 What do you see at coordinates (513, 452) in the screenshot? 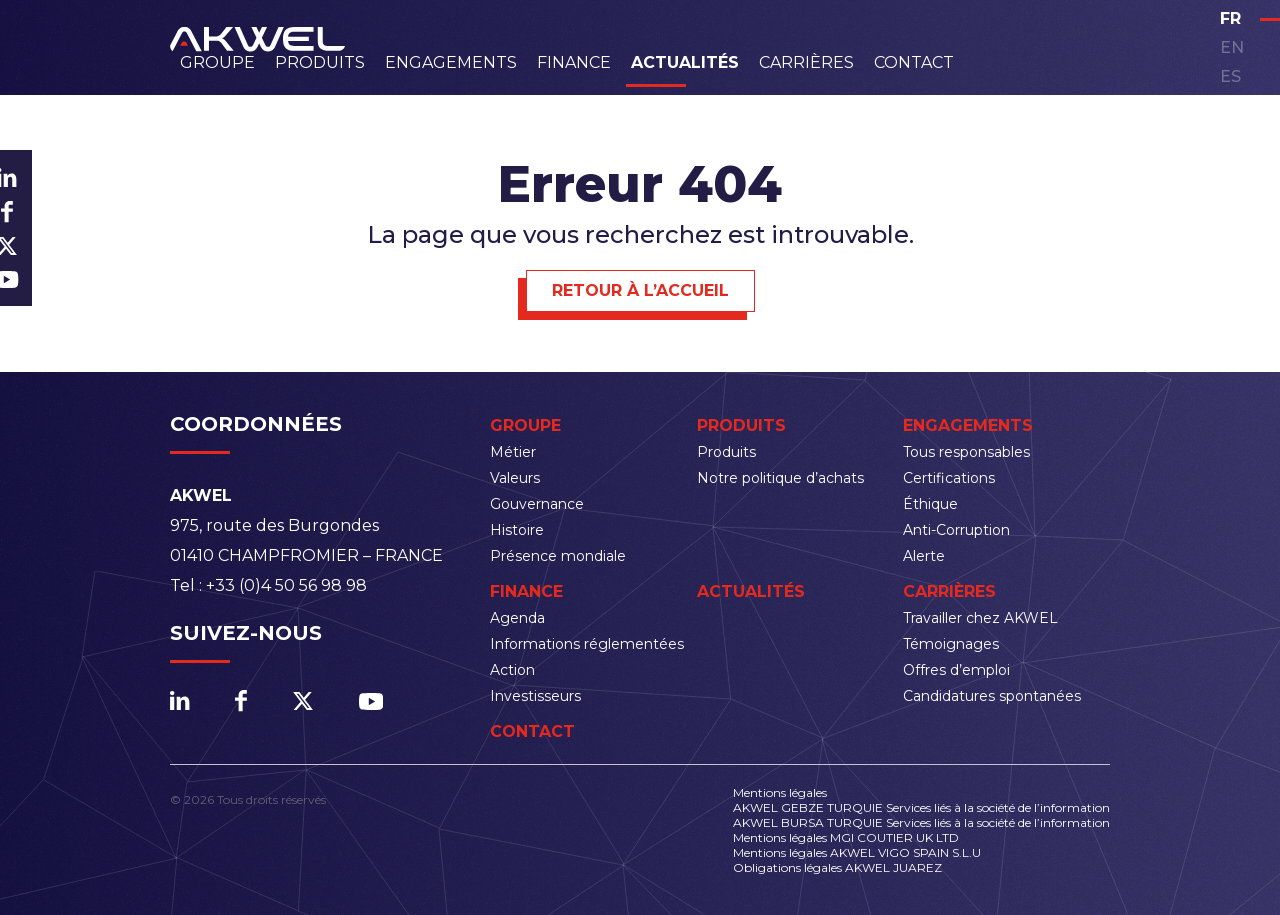
I see `Métier` at bounding box center [513, 452].